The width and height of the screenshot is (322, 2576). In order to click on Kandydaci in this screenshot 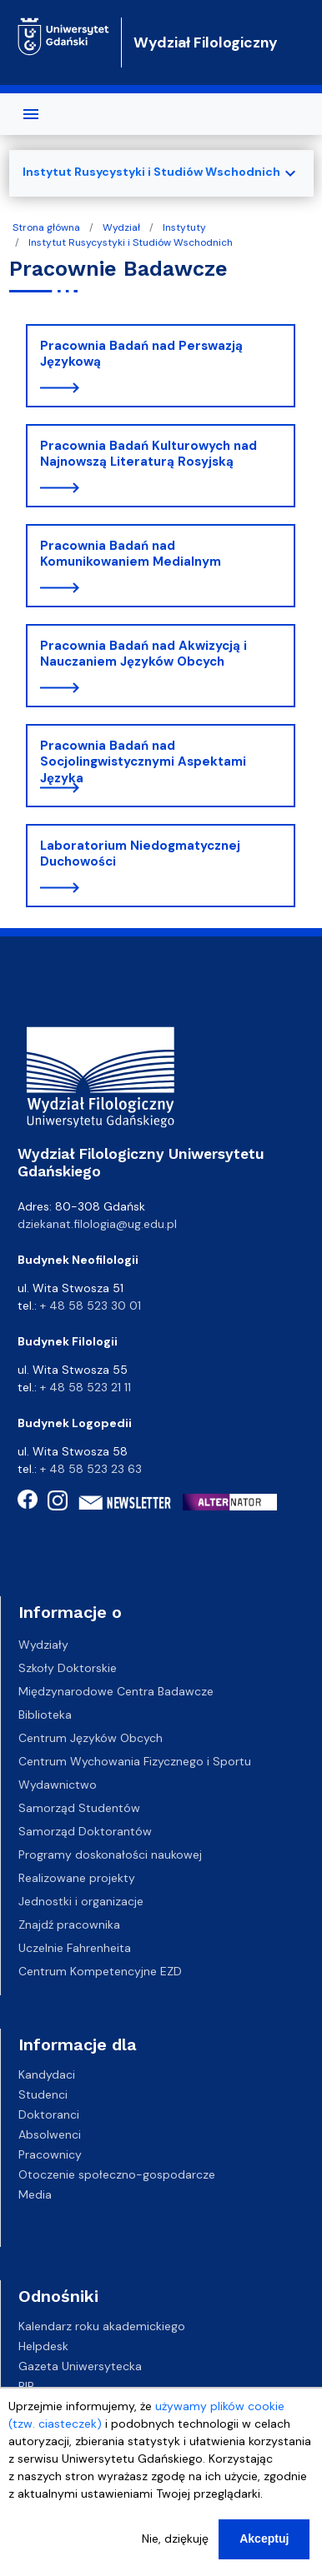, I will do `click(46, 2074)`.